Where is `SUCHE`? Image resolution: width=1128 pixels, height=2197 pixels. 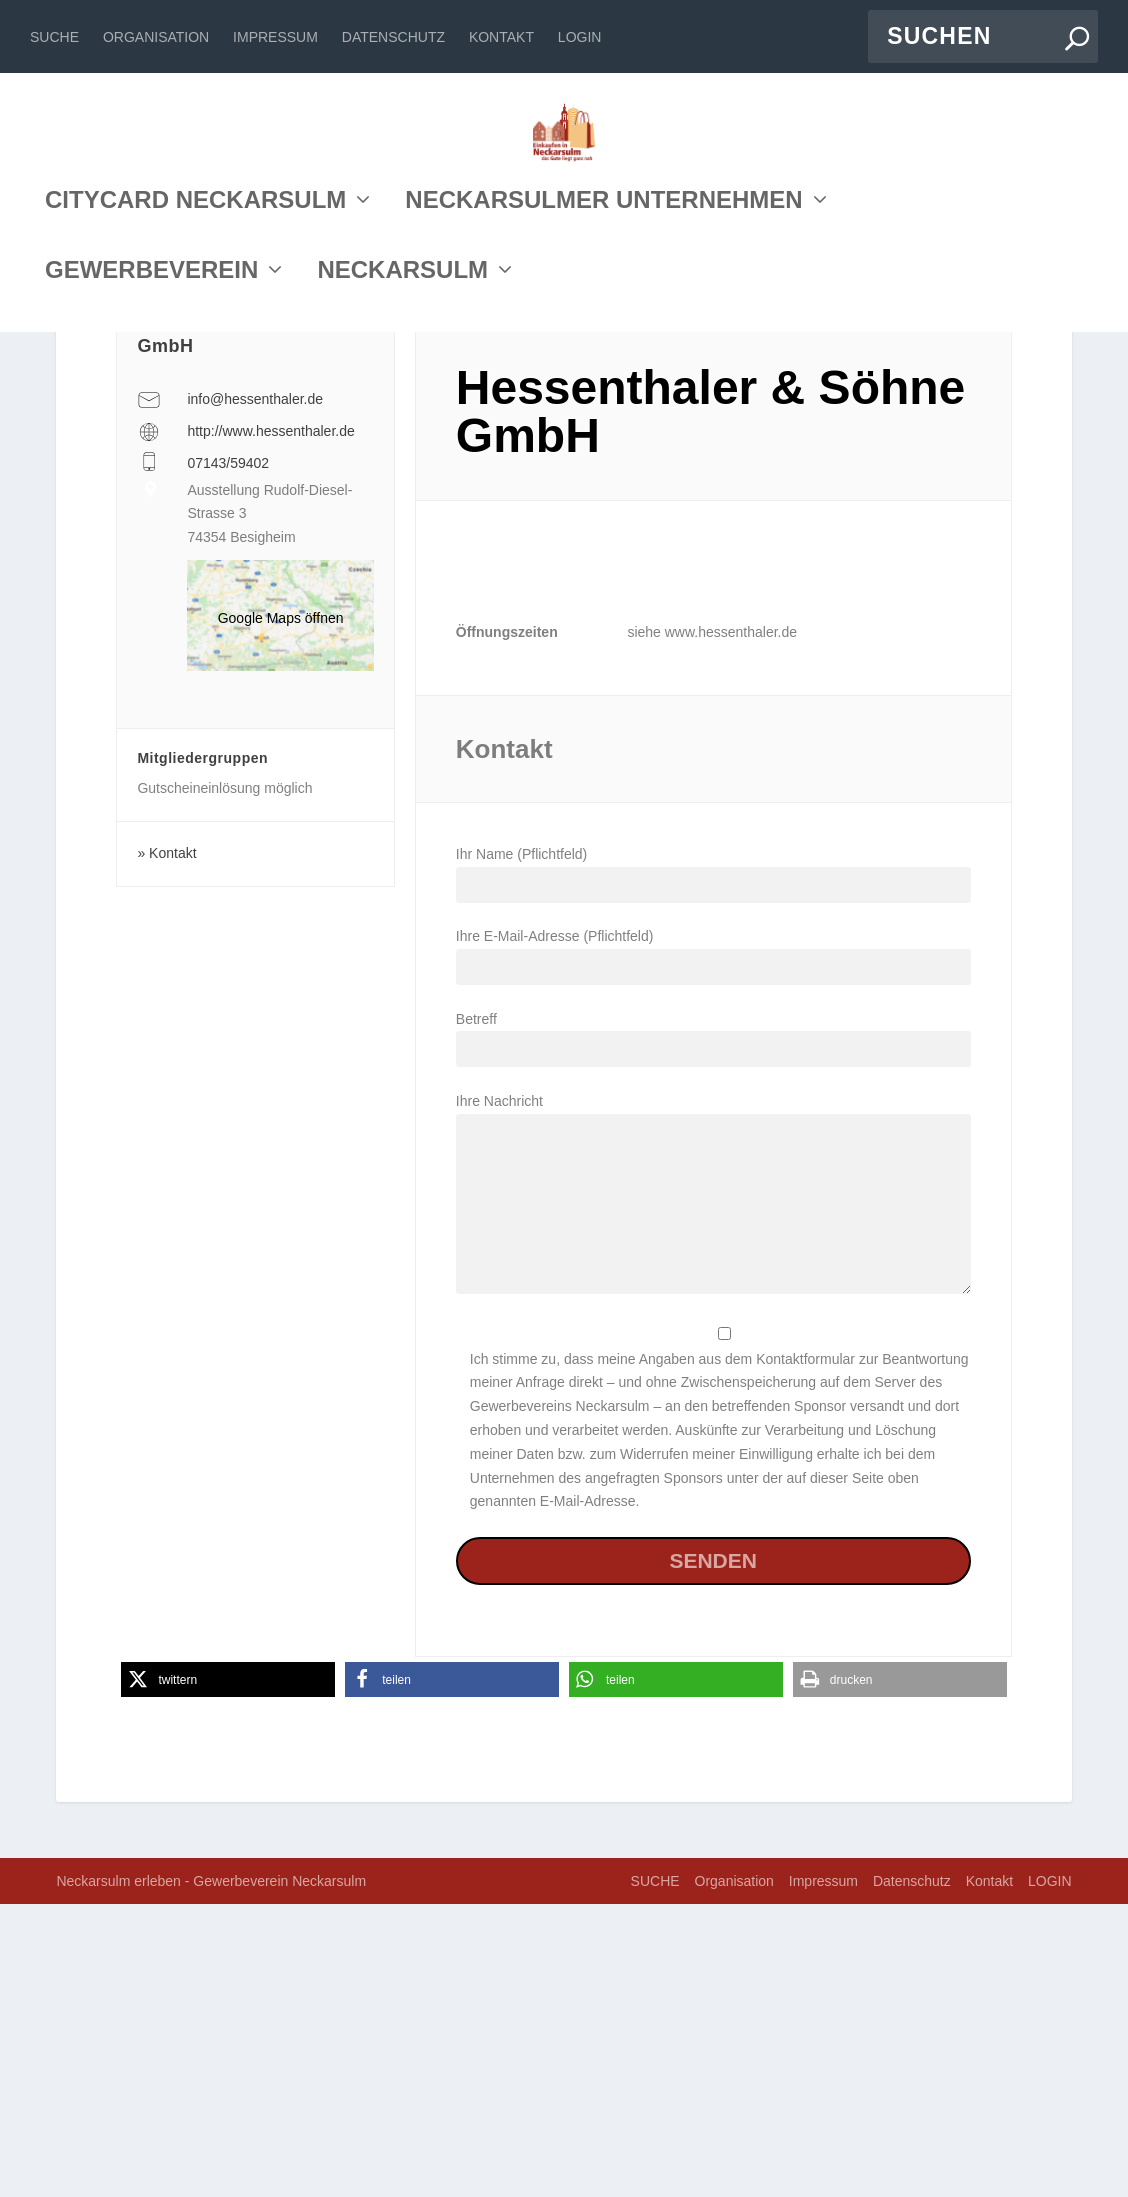
SUCHE is located at coordinates (54, 37).